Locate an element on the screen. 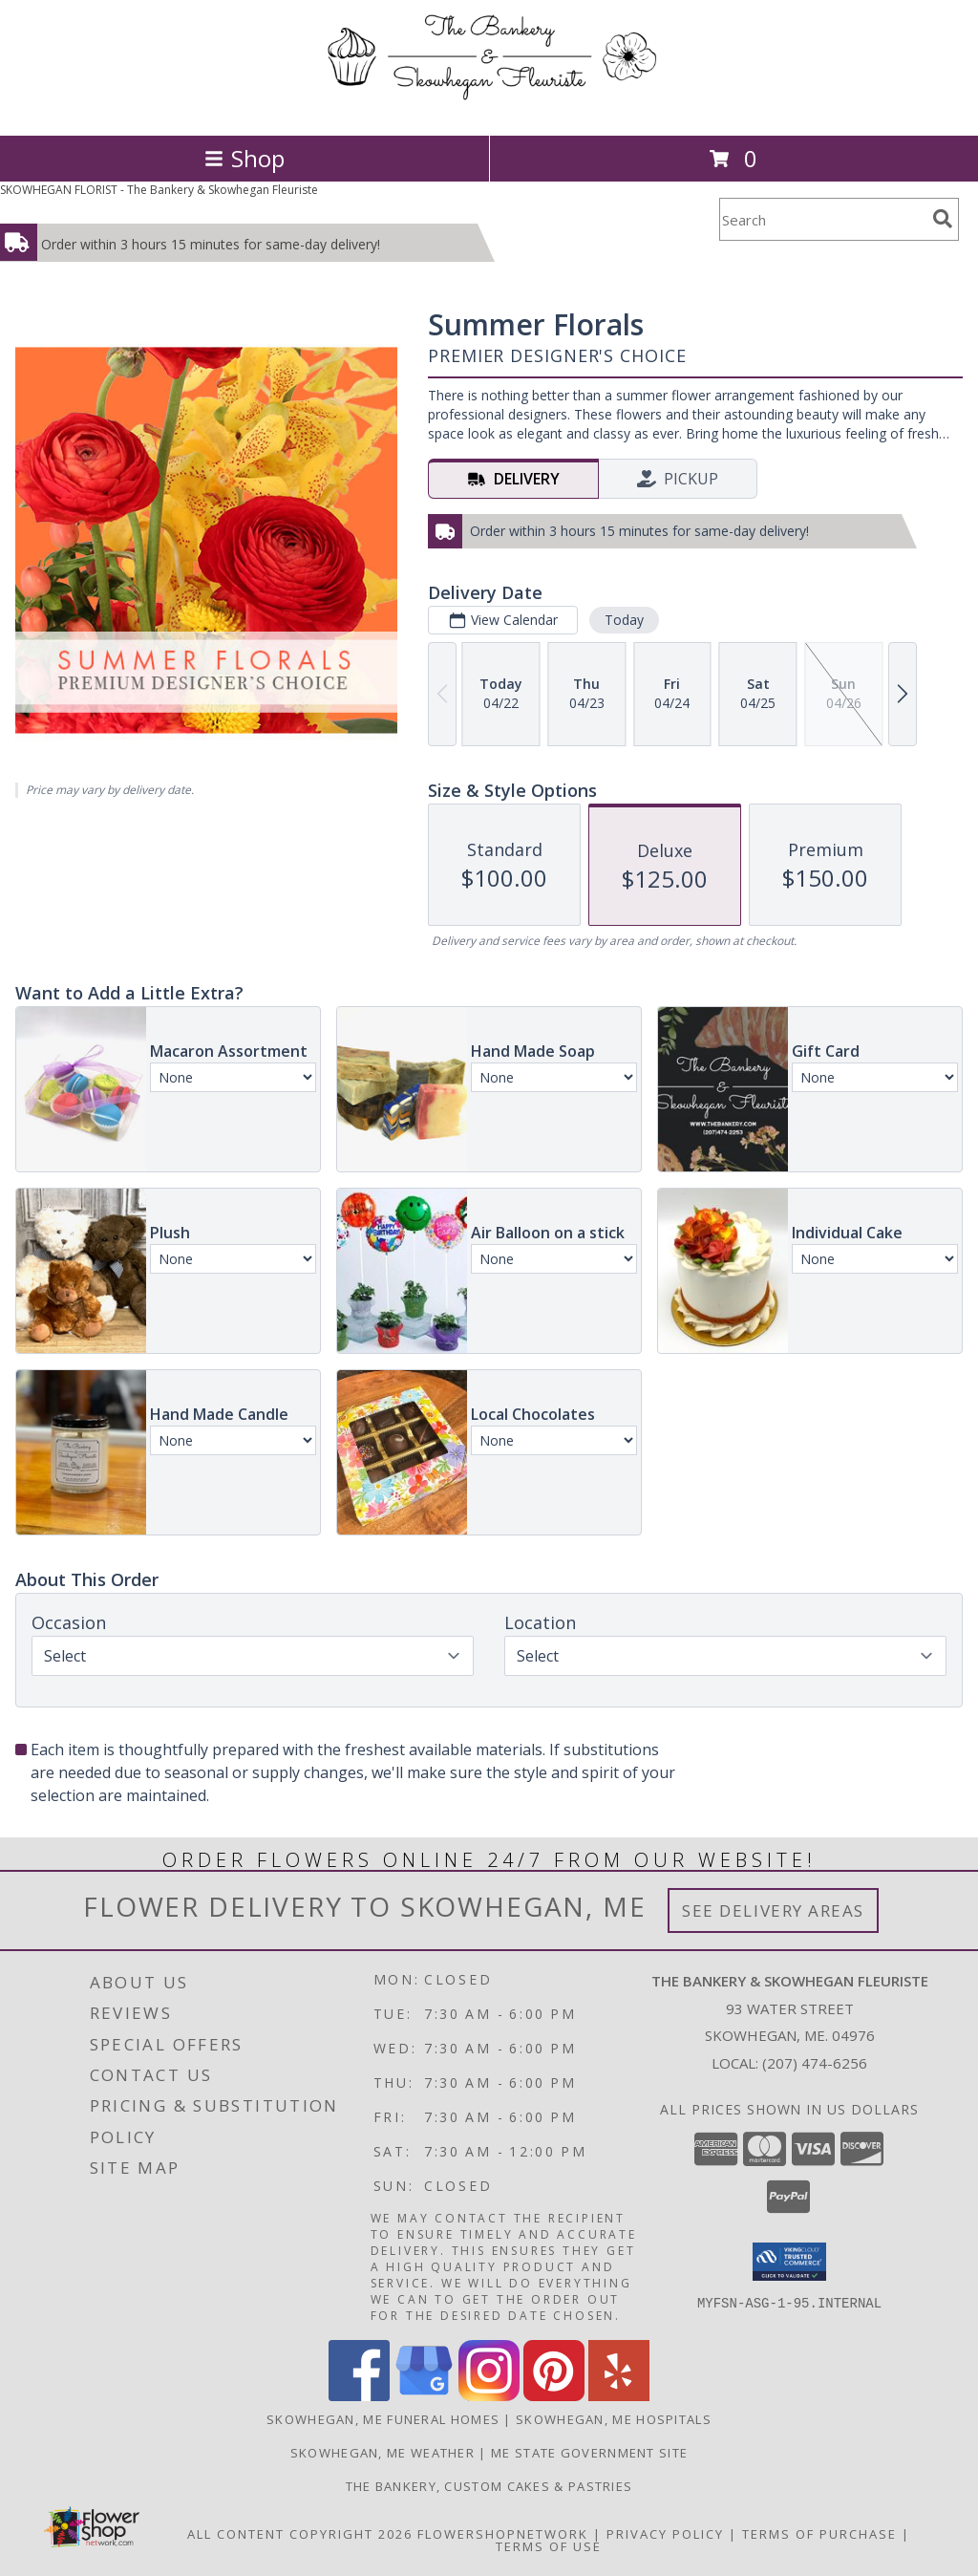 This screenshot has width=978, height=2576. Terms of Use [Open Terms of Use in new window] is located at coordinates (549, 2546).